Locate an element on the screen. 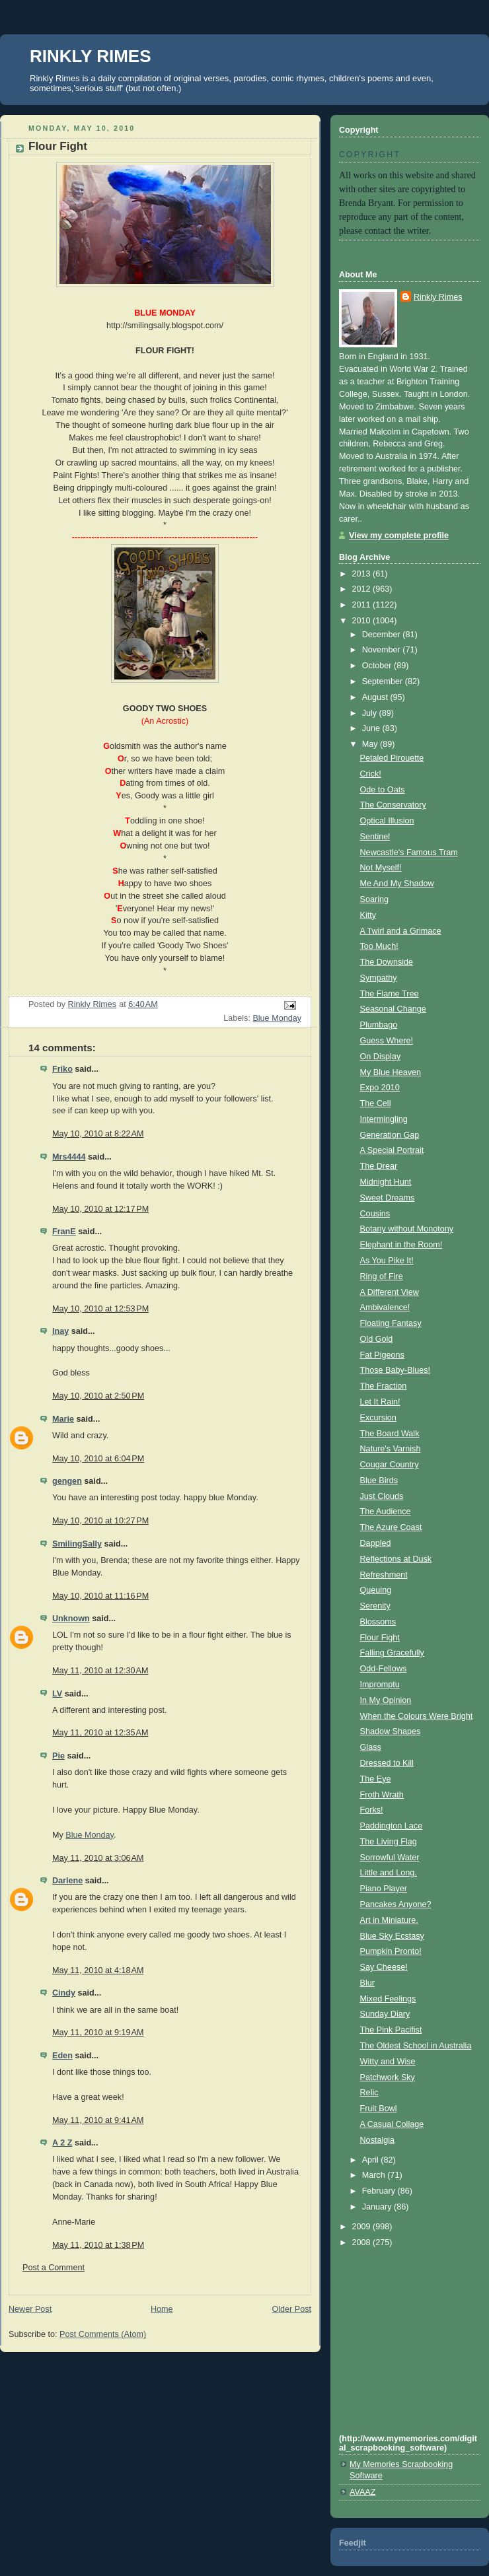  Cougar Country is located at coordinates (389, 1464).